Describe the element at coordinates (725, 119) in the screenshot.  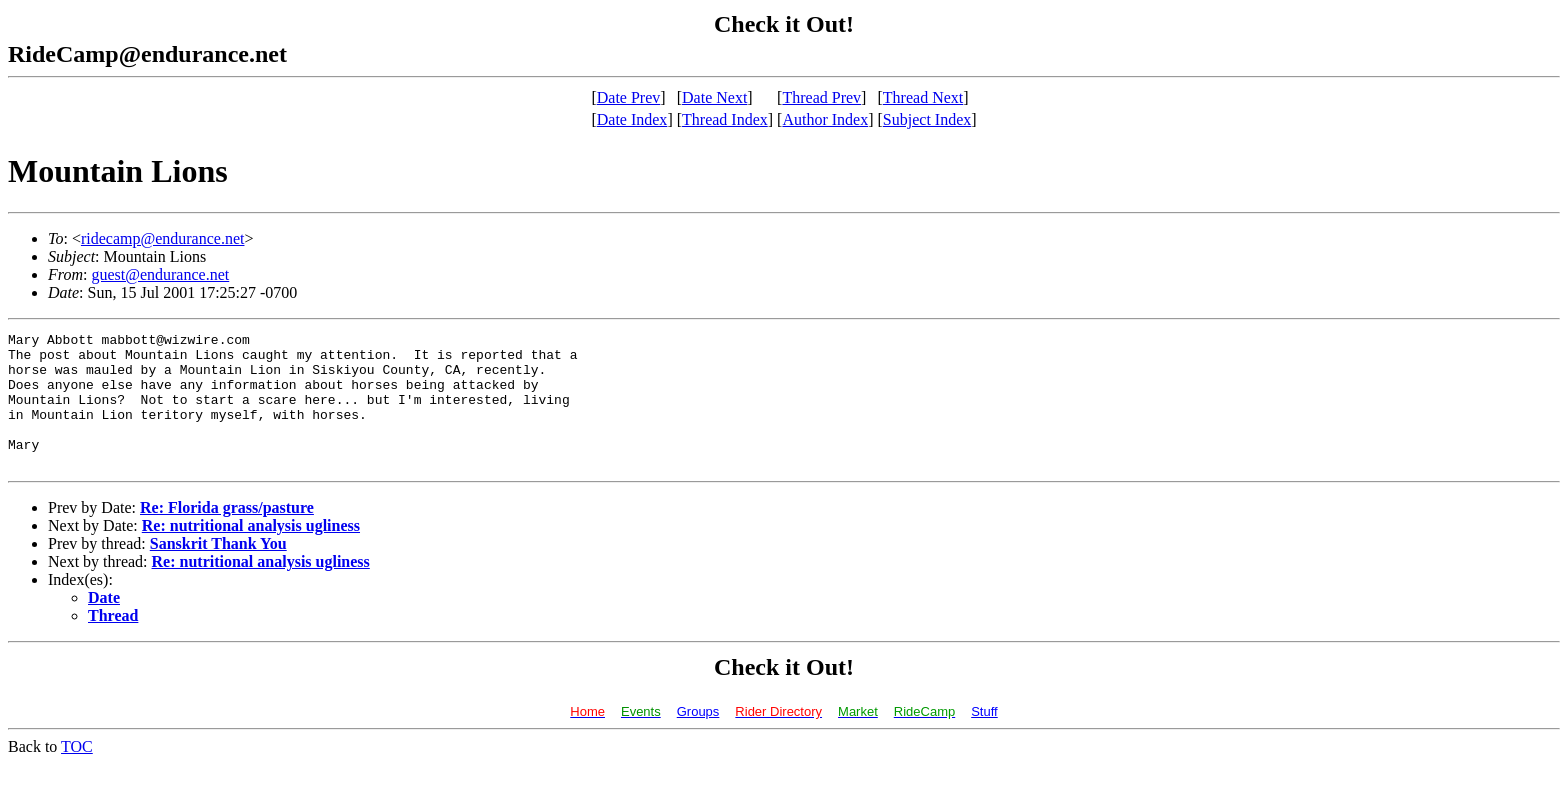
I see `Thread Index` at that location.